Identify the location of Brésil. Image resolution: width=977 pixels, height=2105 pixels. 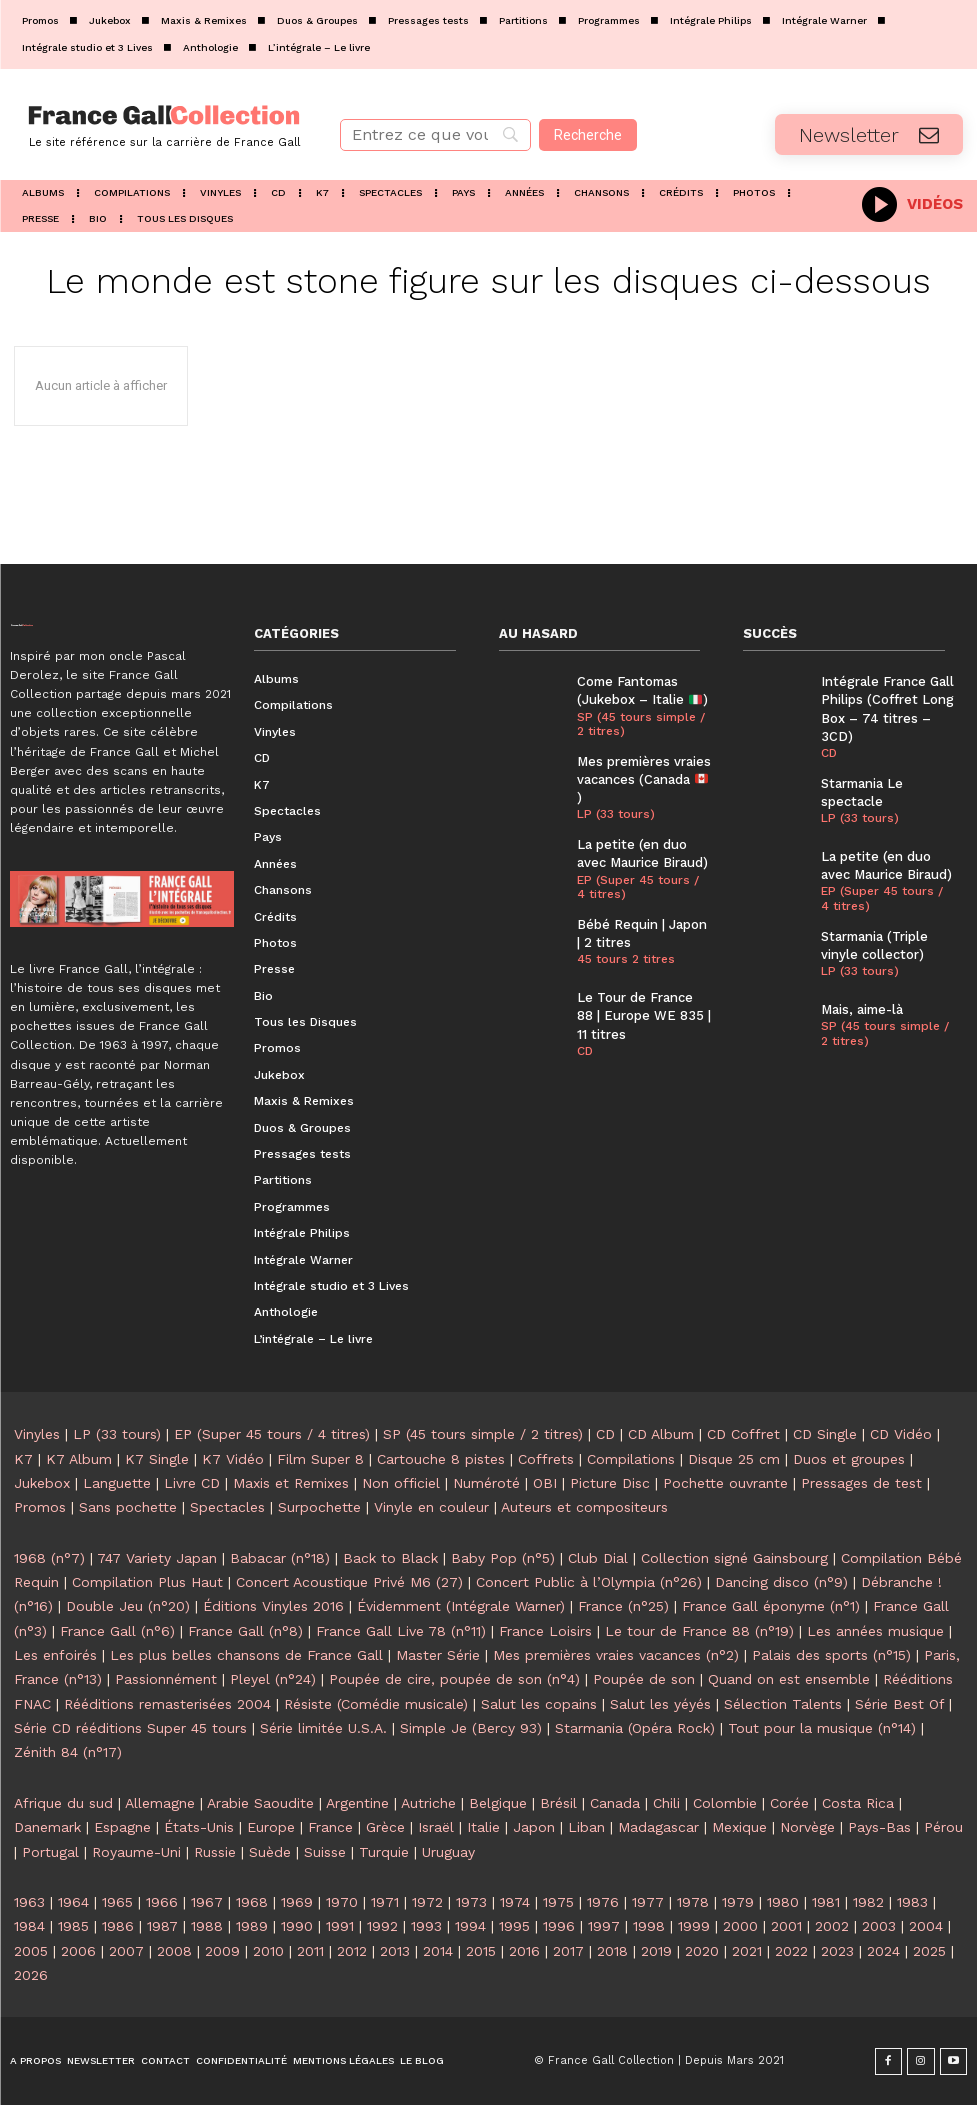
(558, 1803).